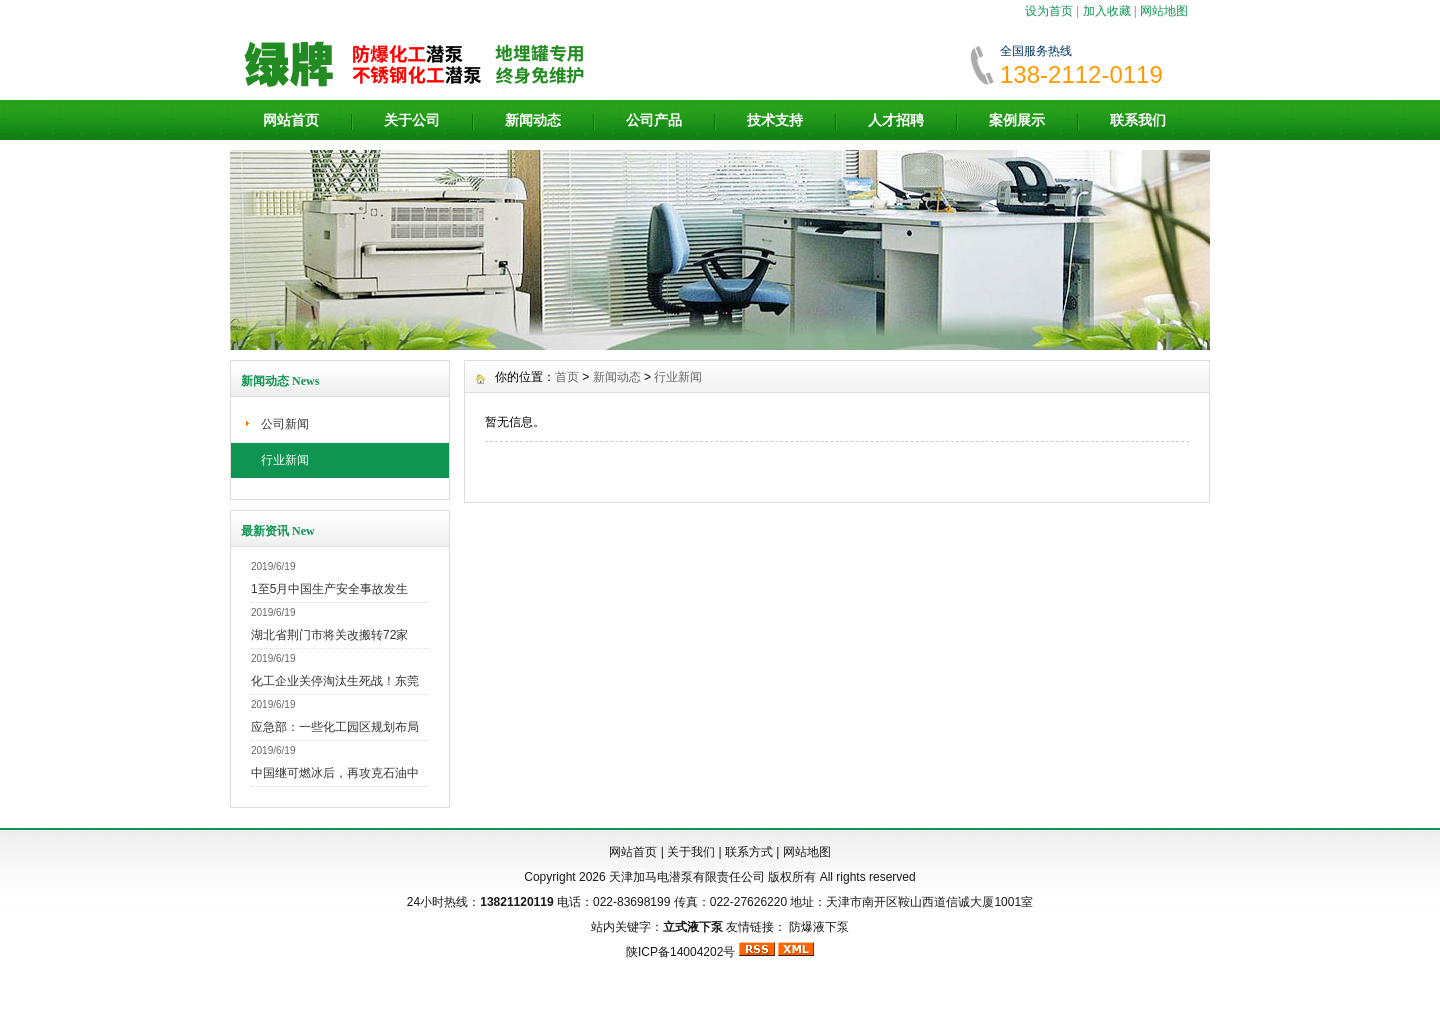 The width and height of the screenshot is (1440, 1015). I want to click on 关于公司, so click(412, 120).